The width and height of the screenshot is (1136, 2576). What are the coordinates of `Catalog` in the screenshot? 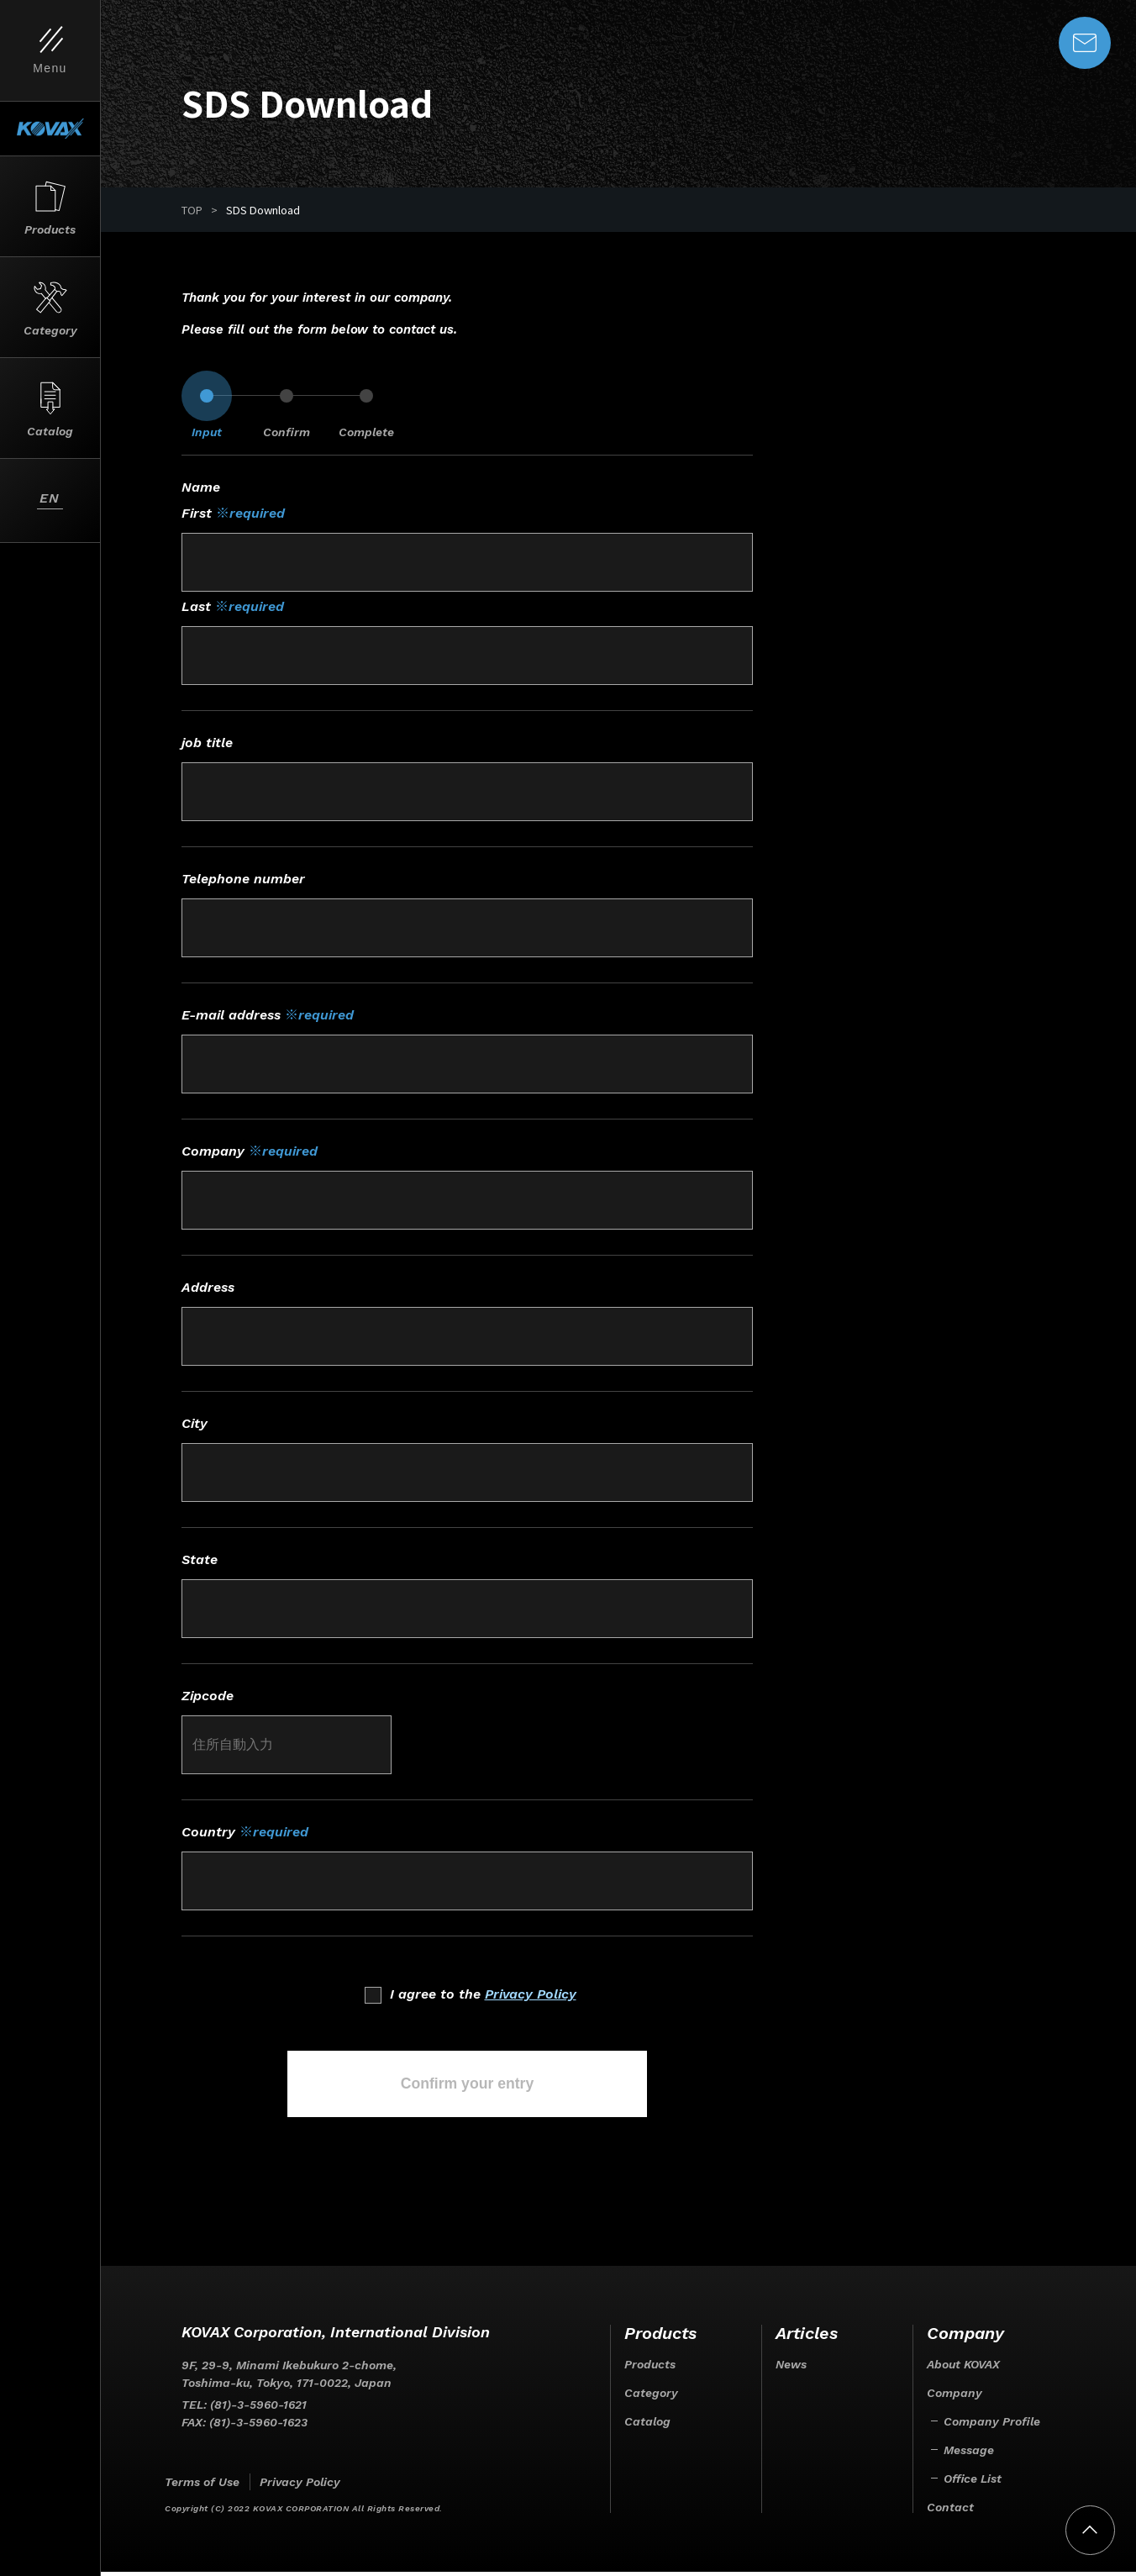 It's located at (647, 2425).